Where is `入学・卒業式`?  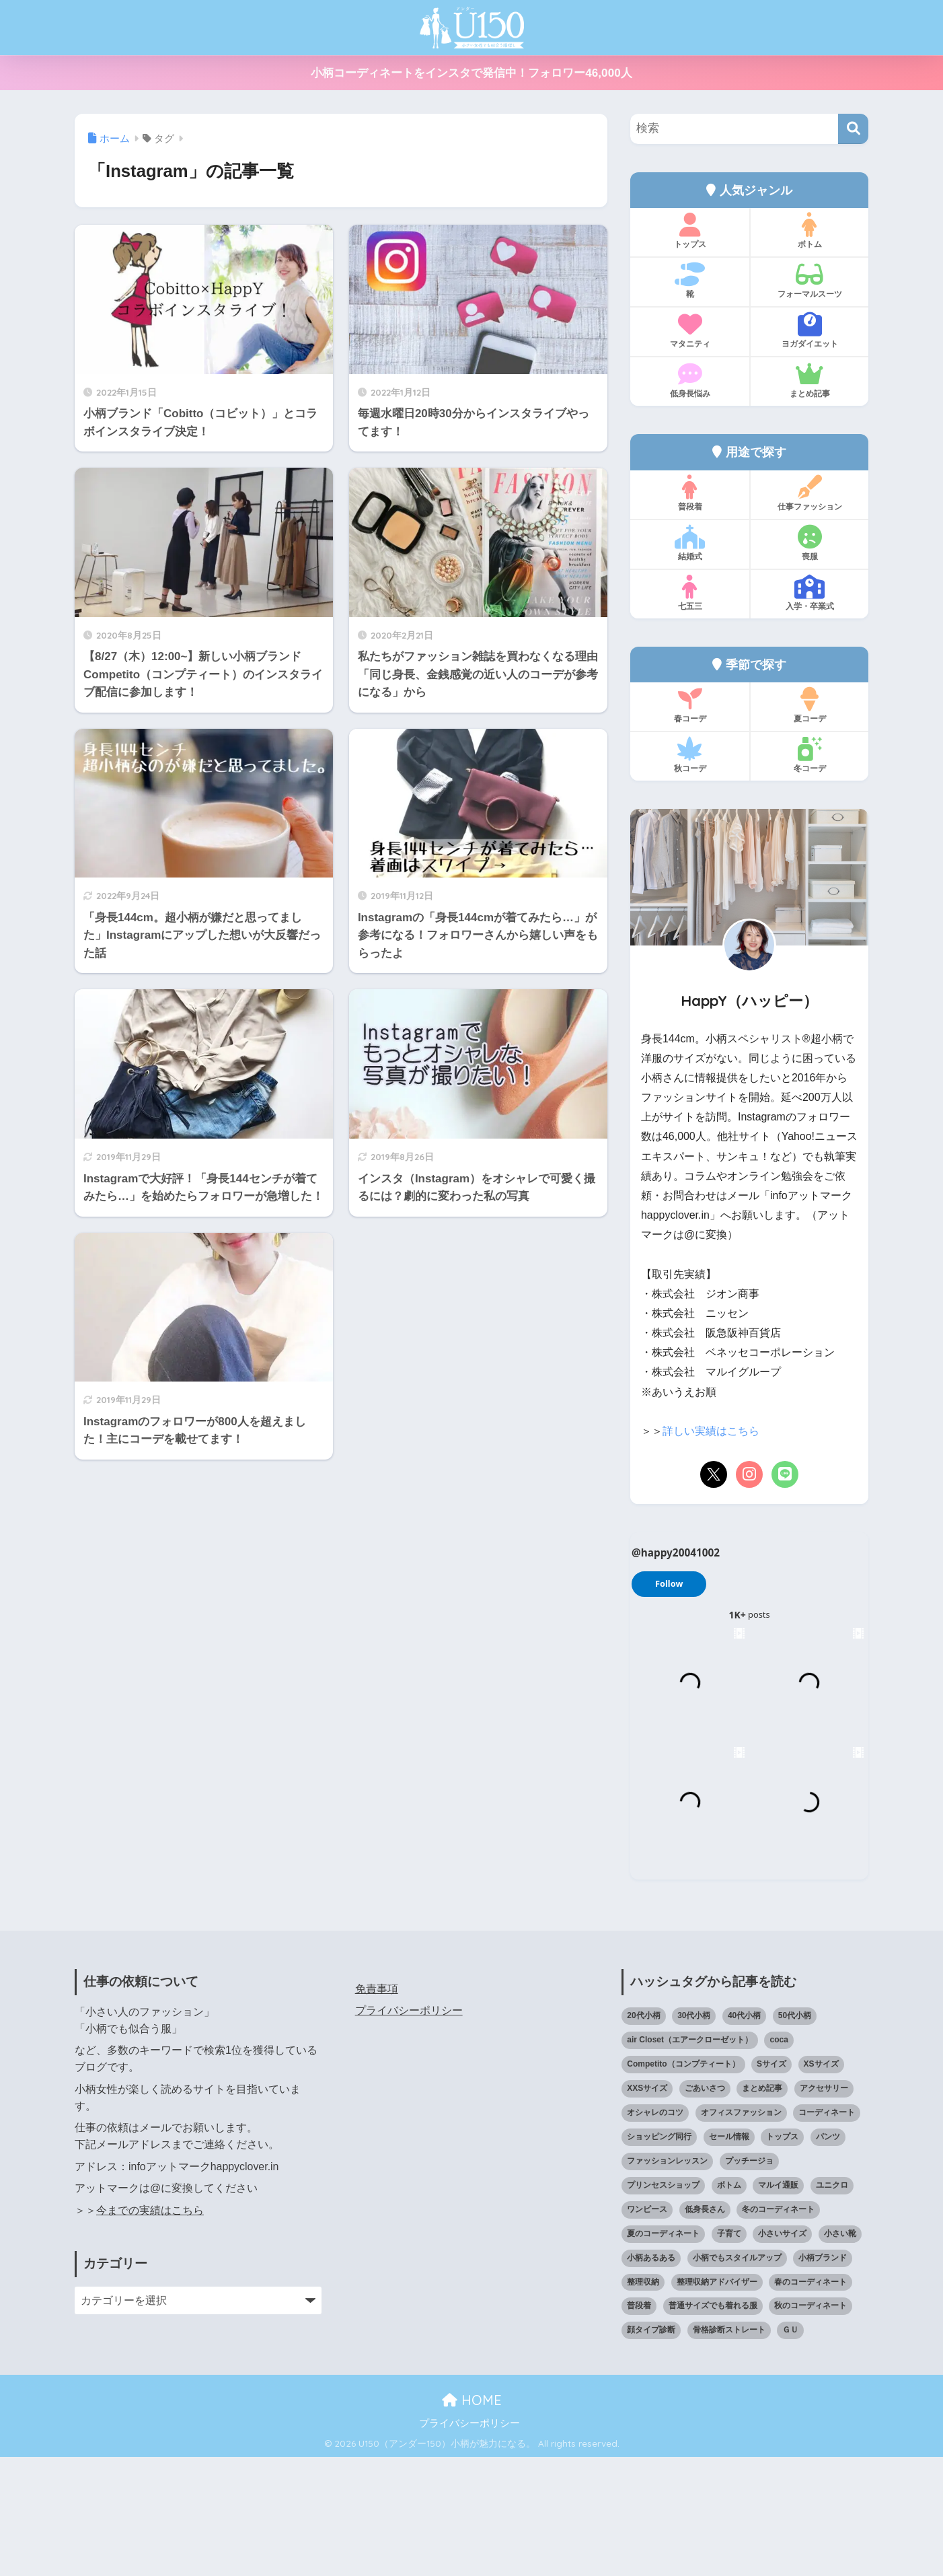 入学・卒業式 is located at coordinates (809, 593).